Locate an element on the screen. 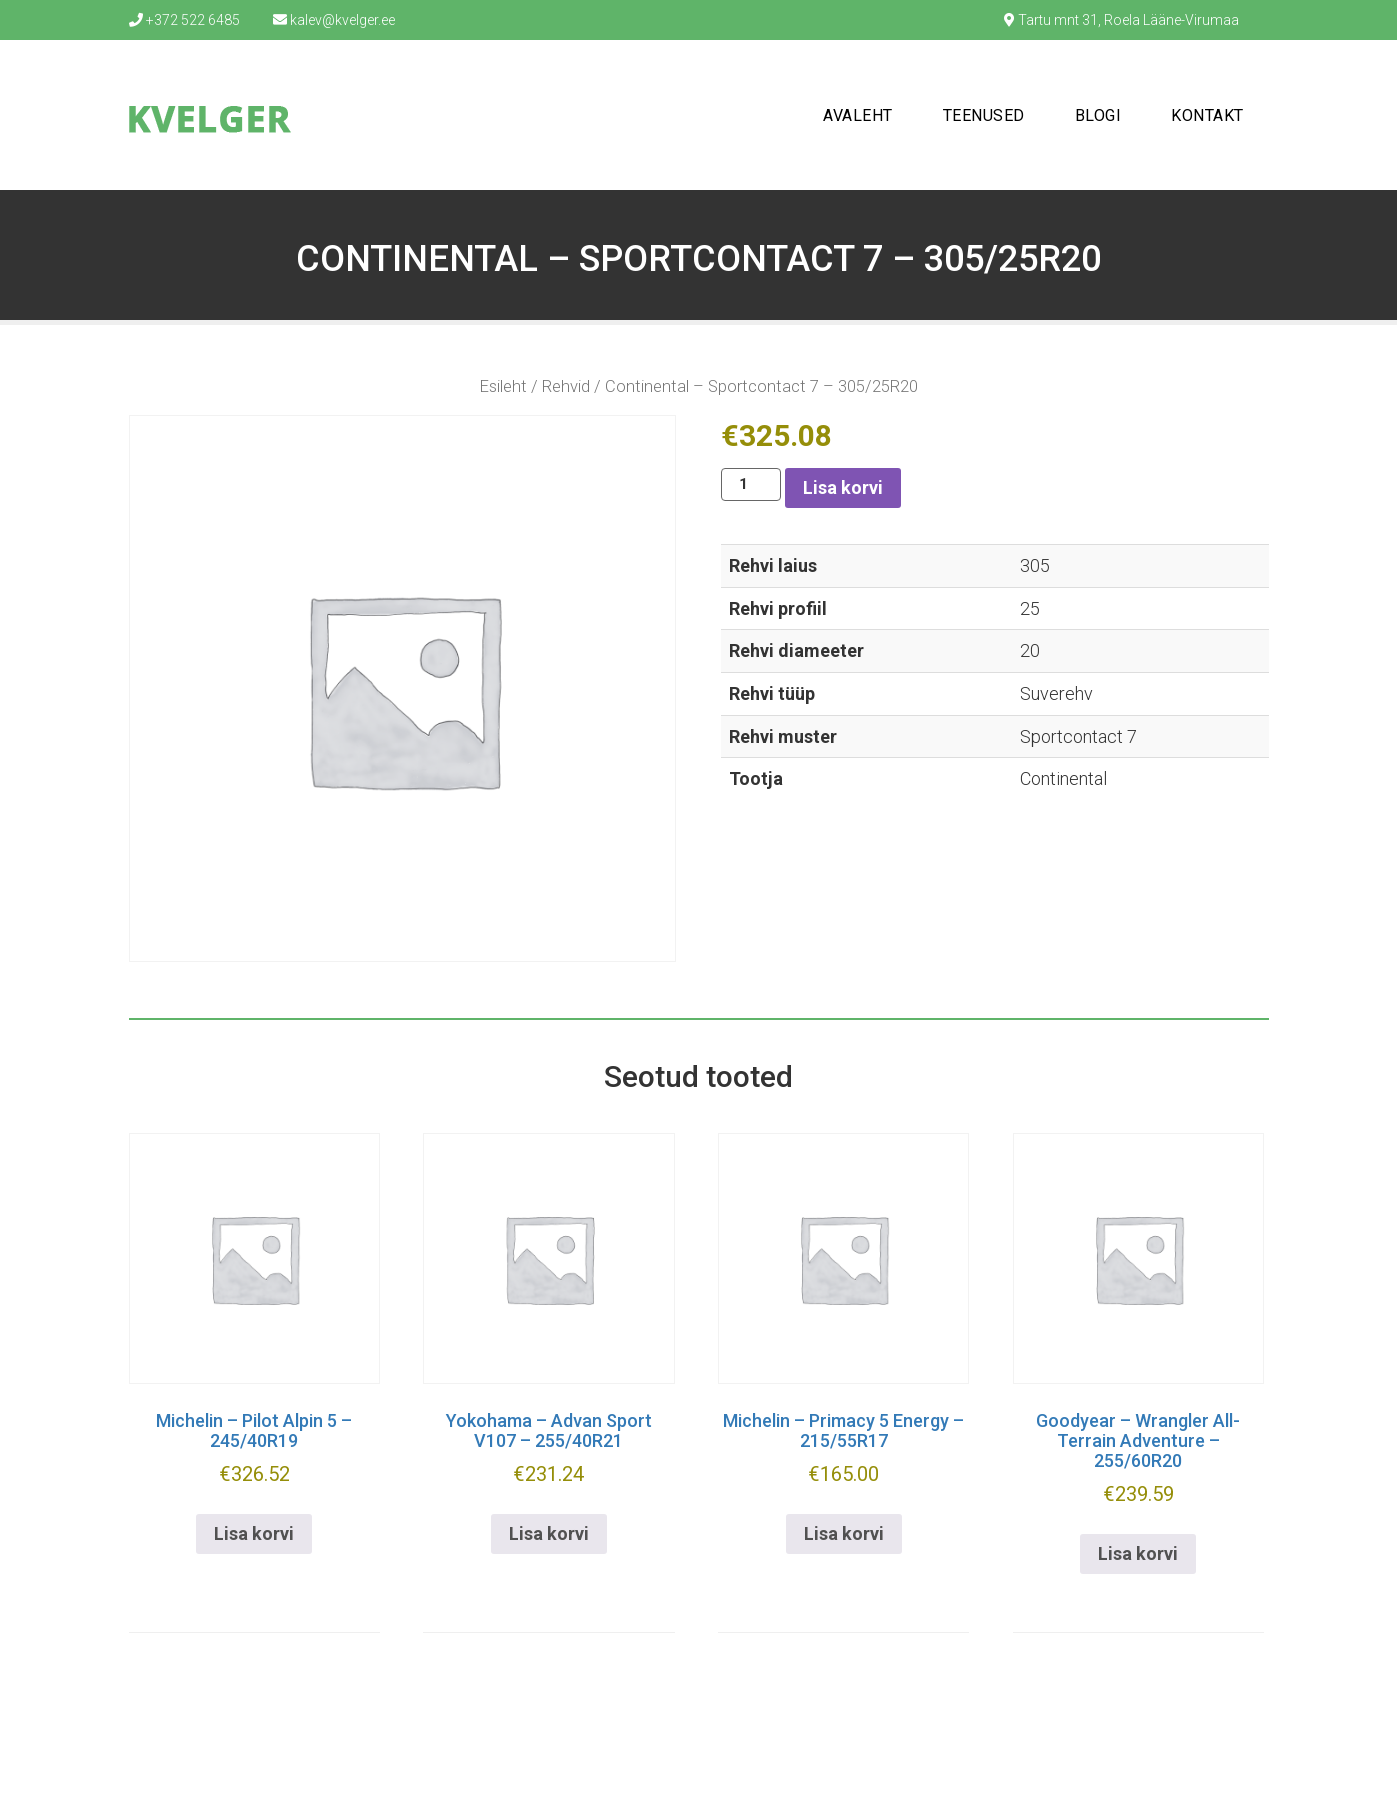 The image size is (1397, 1805). Lisa korvi is located at coordinates (843, 487).